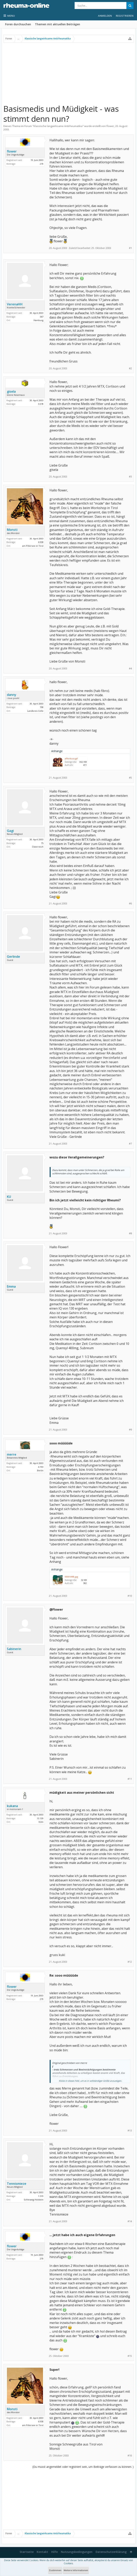  Describe the element at coordinates (83, 2467) in the screenshot. I see `(Du musst angemeldet oder registriert sein, um Beiträge verfassen zu können. )` at that location.